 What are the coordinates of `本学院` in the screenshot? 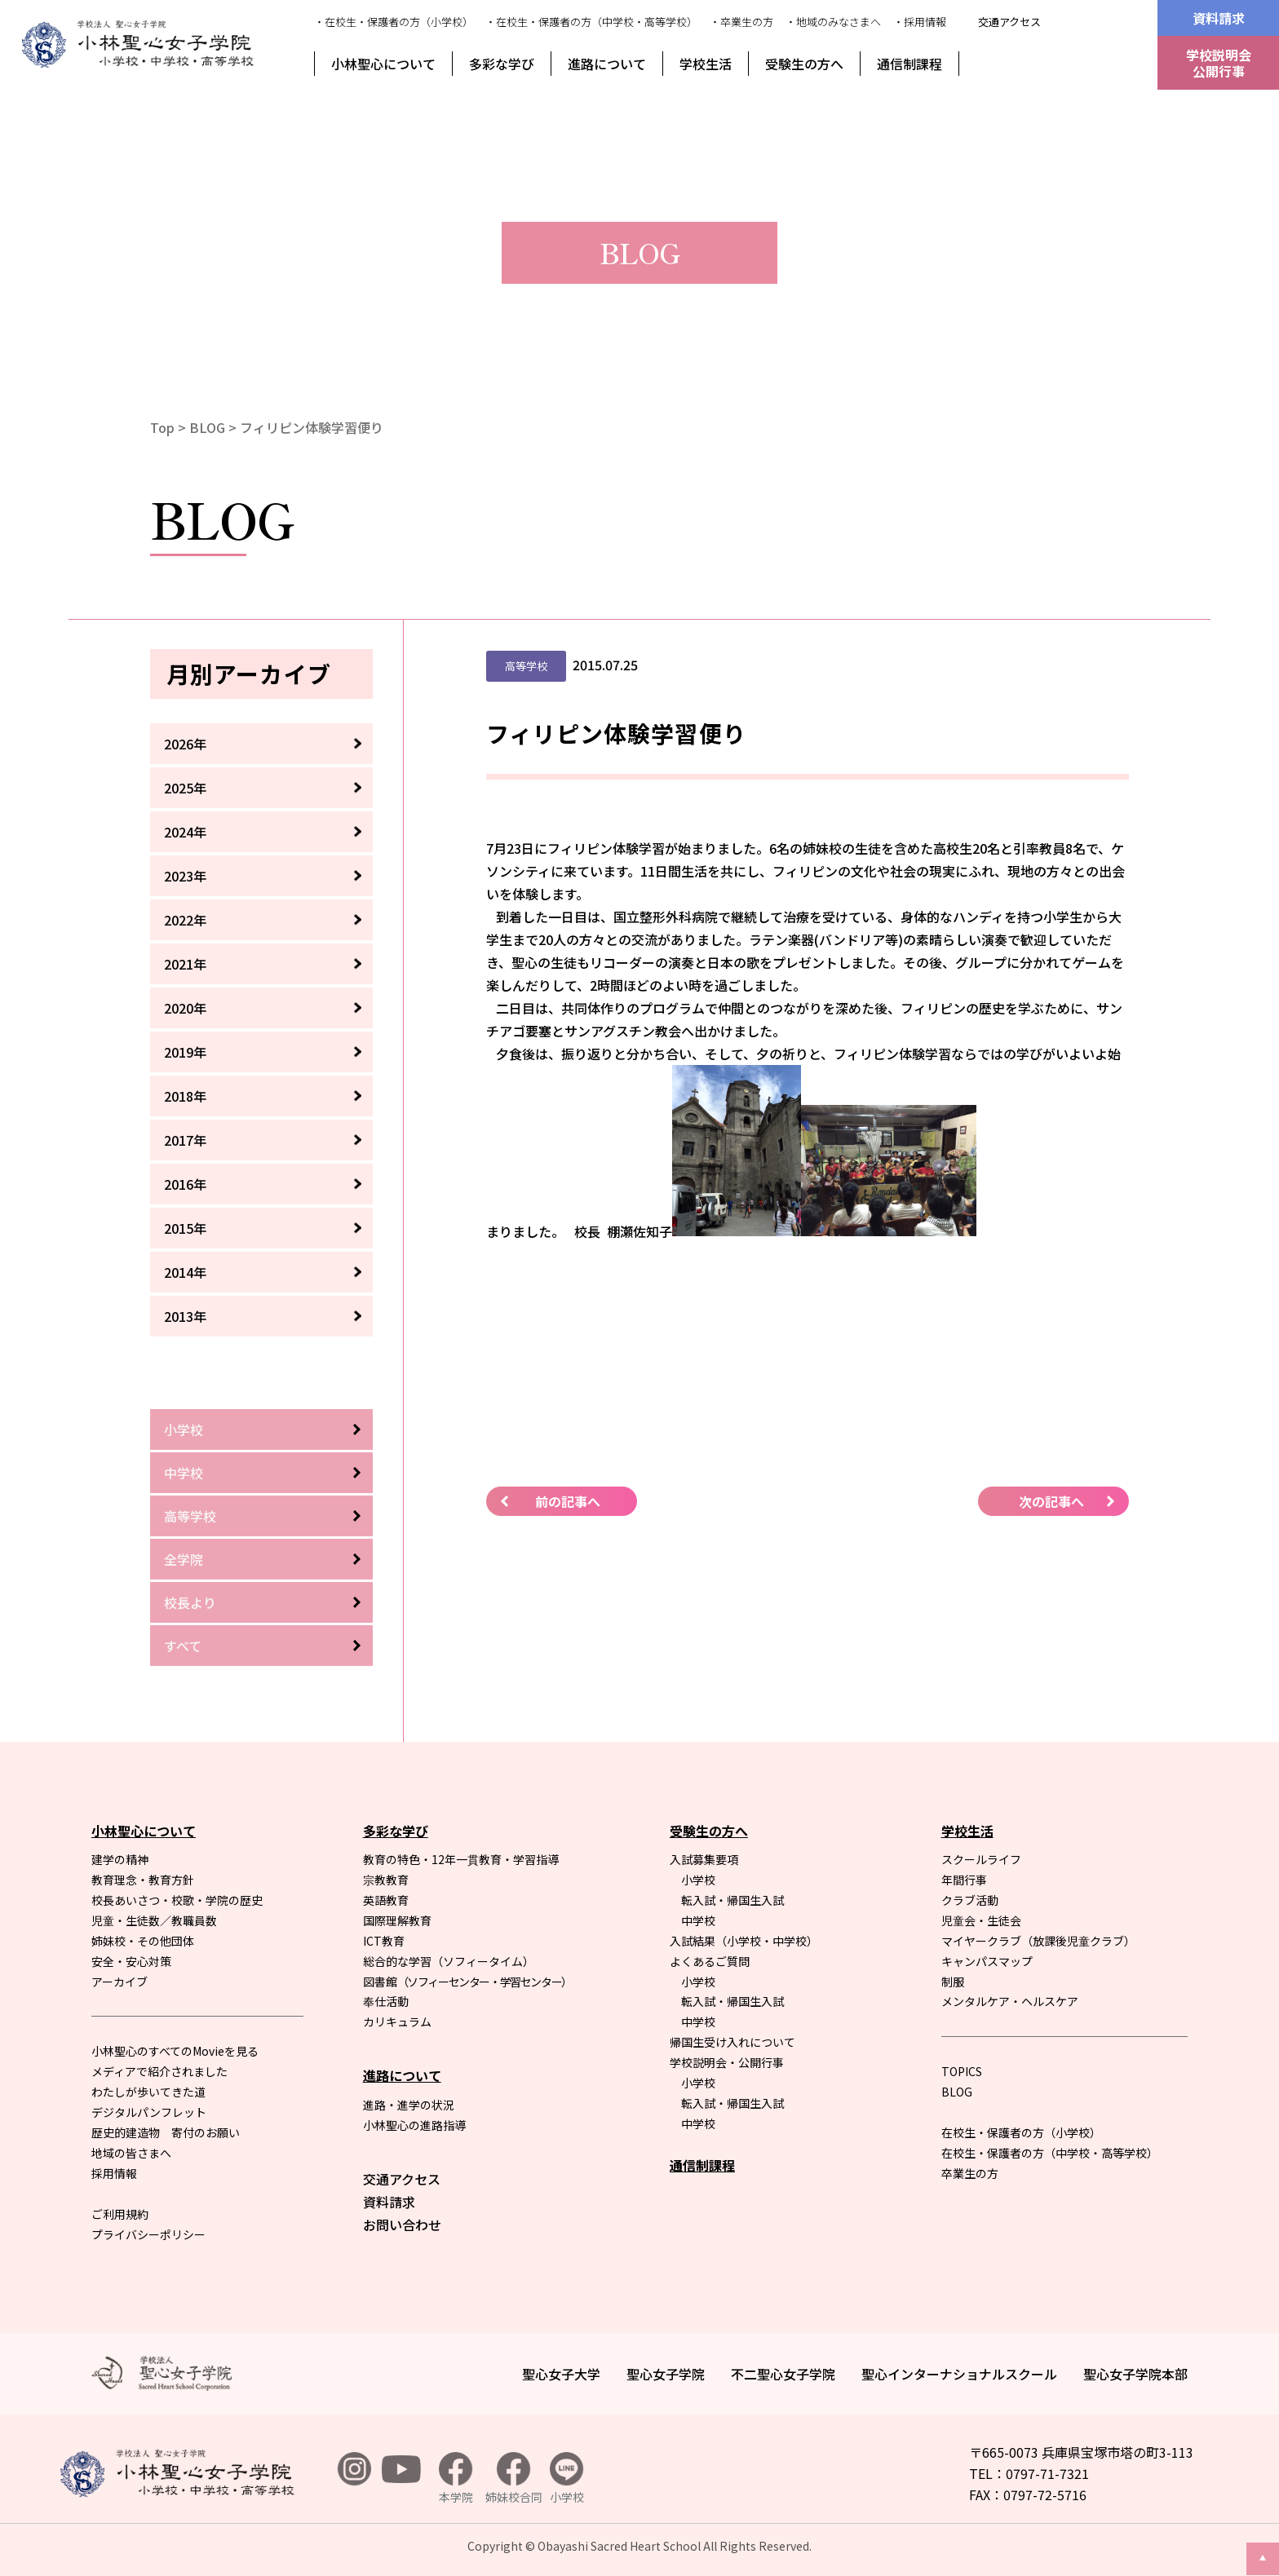 It's located at (456, 2478).